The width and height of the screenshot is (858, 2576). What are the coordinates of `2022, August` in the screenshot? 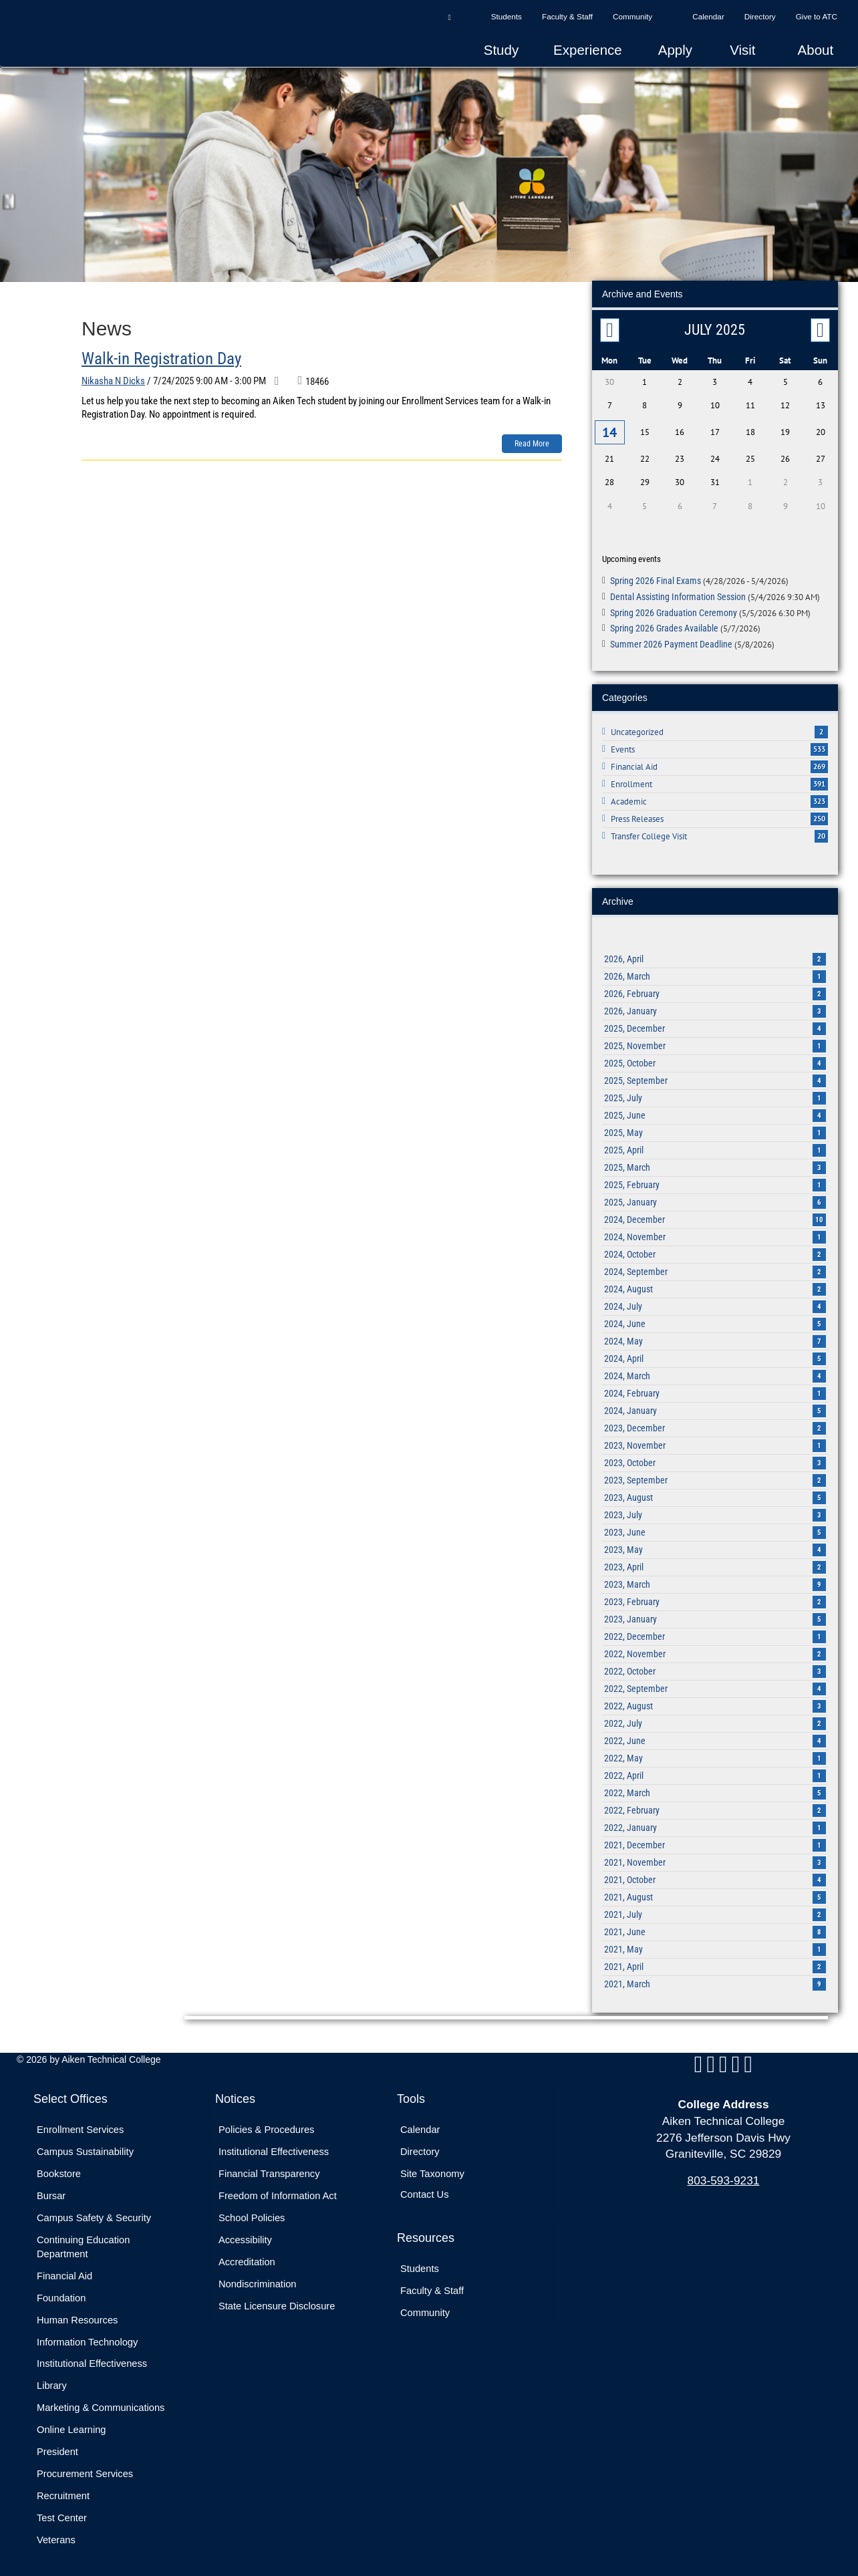 It's located at (715, 1701).